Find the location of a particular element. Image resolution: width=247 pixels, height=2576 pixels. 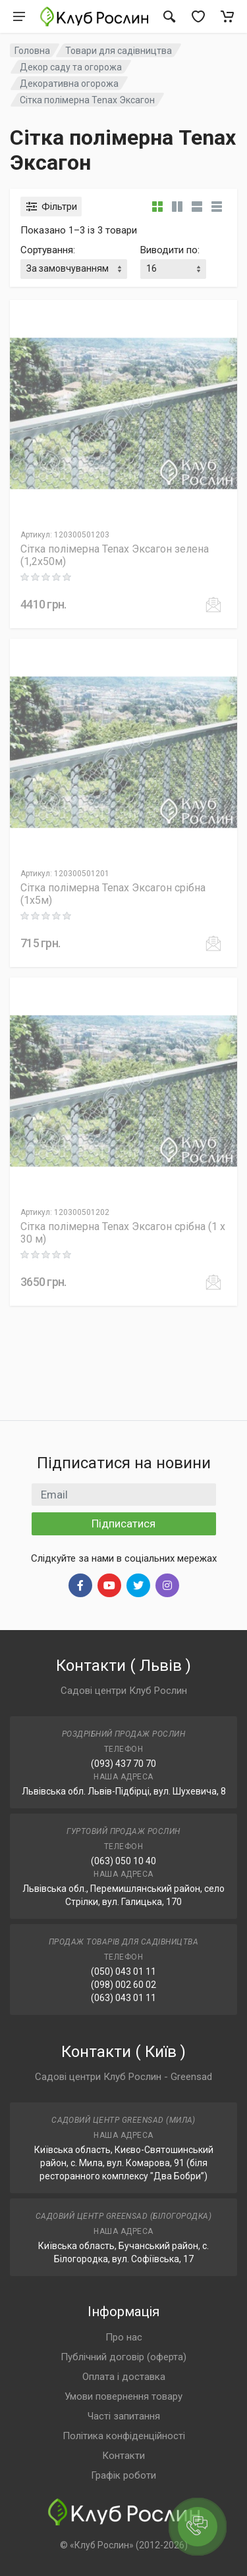

Сортування: is located at coordinates (47, 250).